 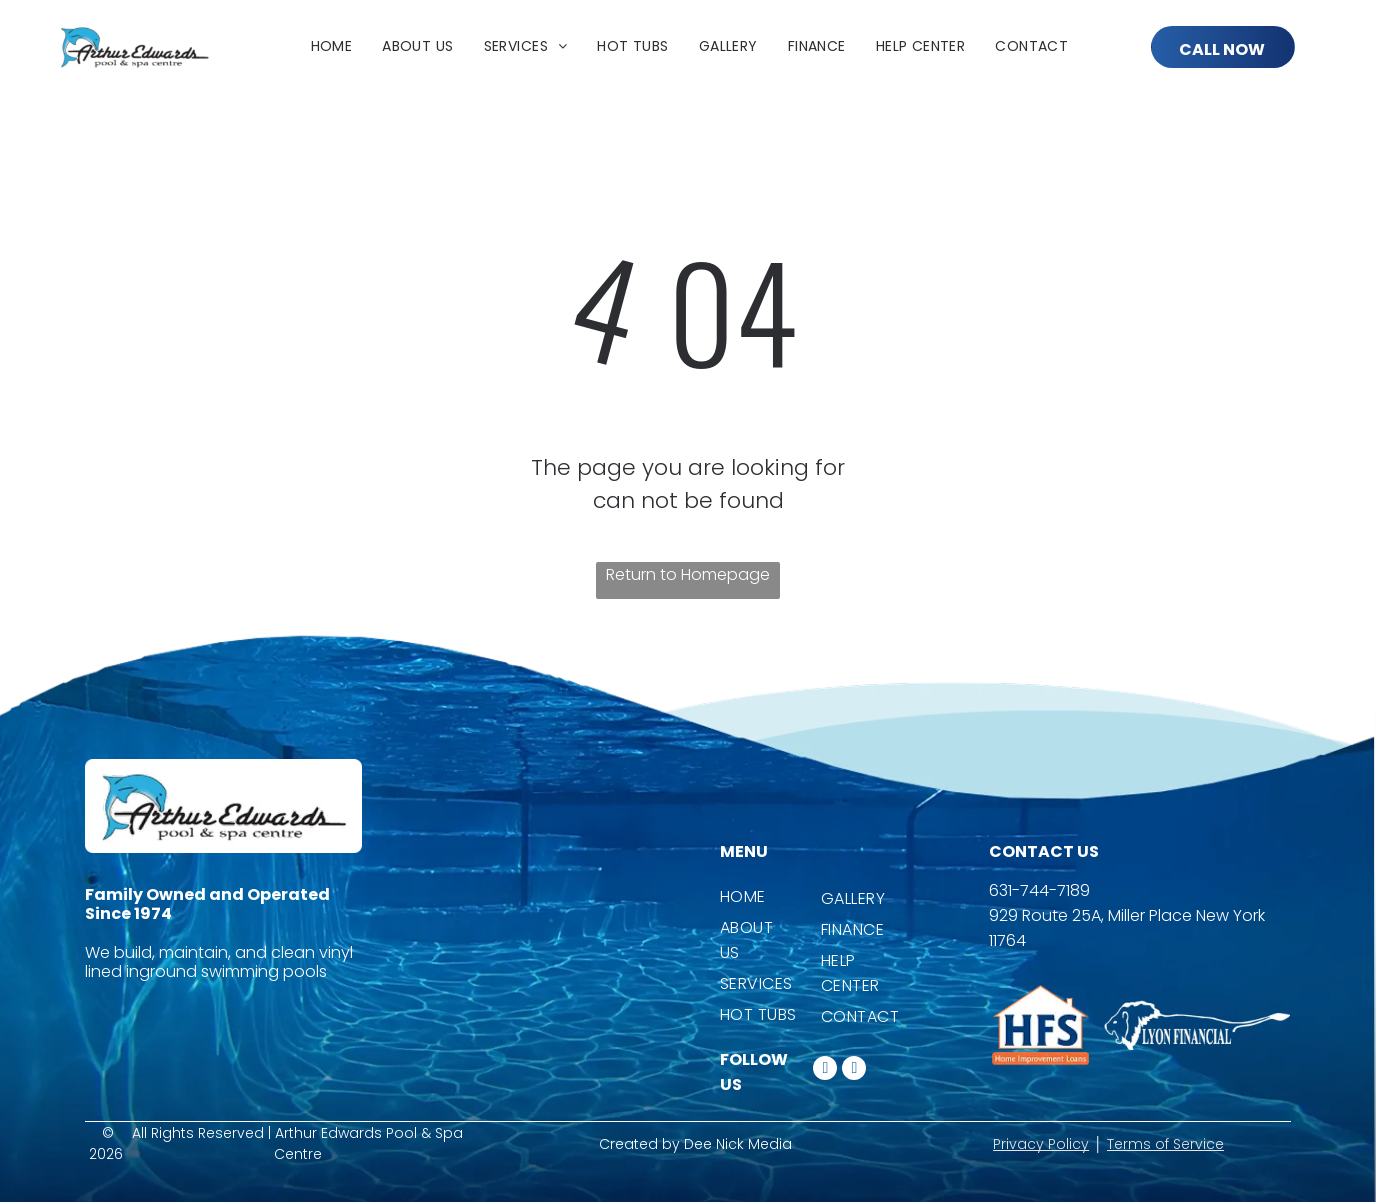 What do you see at coordinates (1039, 890) in the screenshot?
I see `631-744-7189` at bounding box center [1039, 890].